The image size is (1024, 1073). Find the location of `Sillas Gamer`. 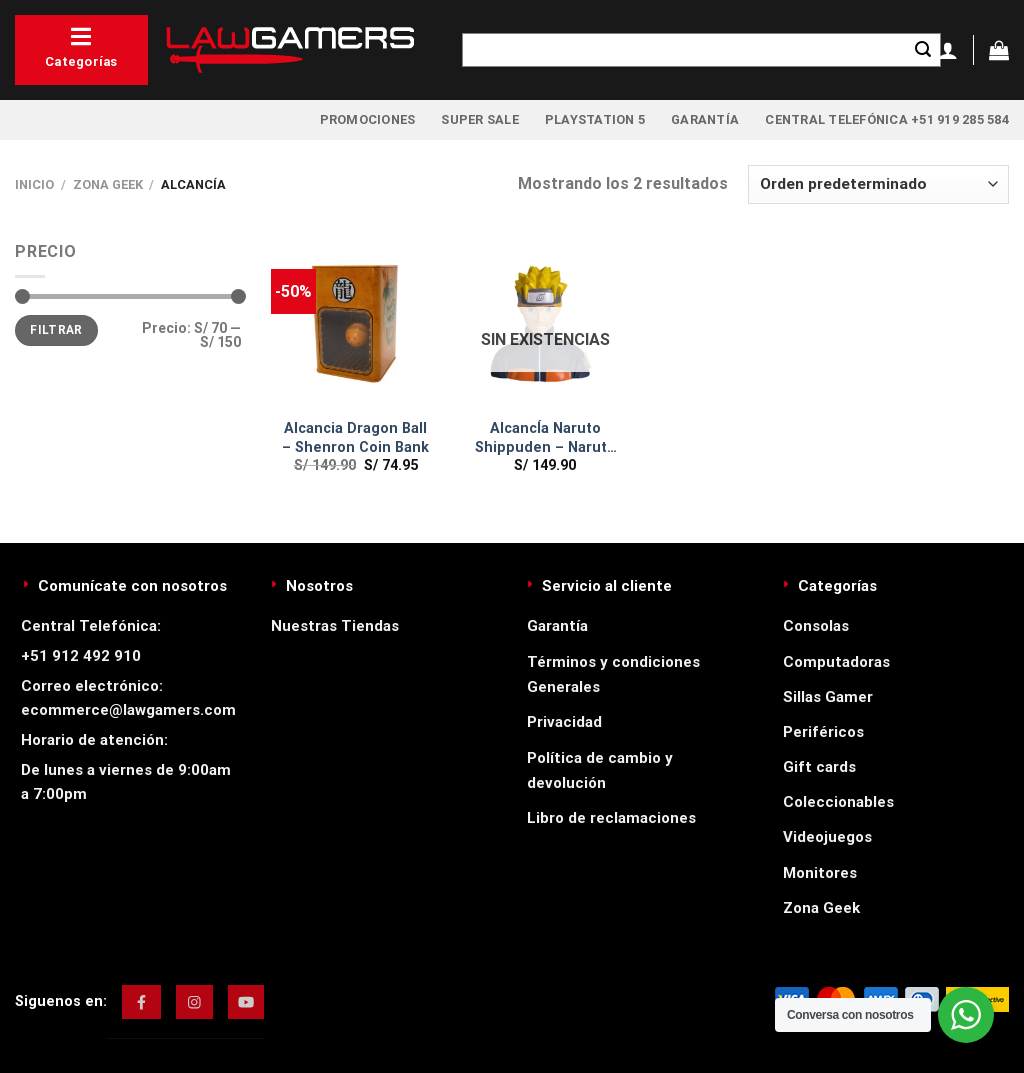

Sillas Gamer is located at coordinates (828, 697).